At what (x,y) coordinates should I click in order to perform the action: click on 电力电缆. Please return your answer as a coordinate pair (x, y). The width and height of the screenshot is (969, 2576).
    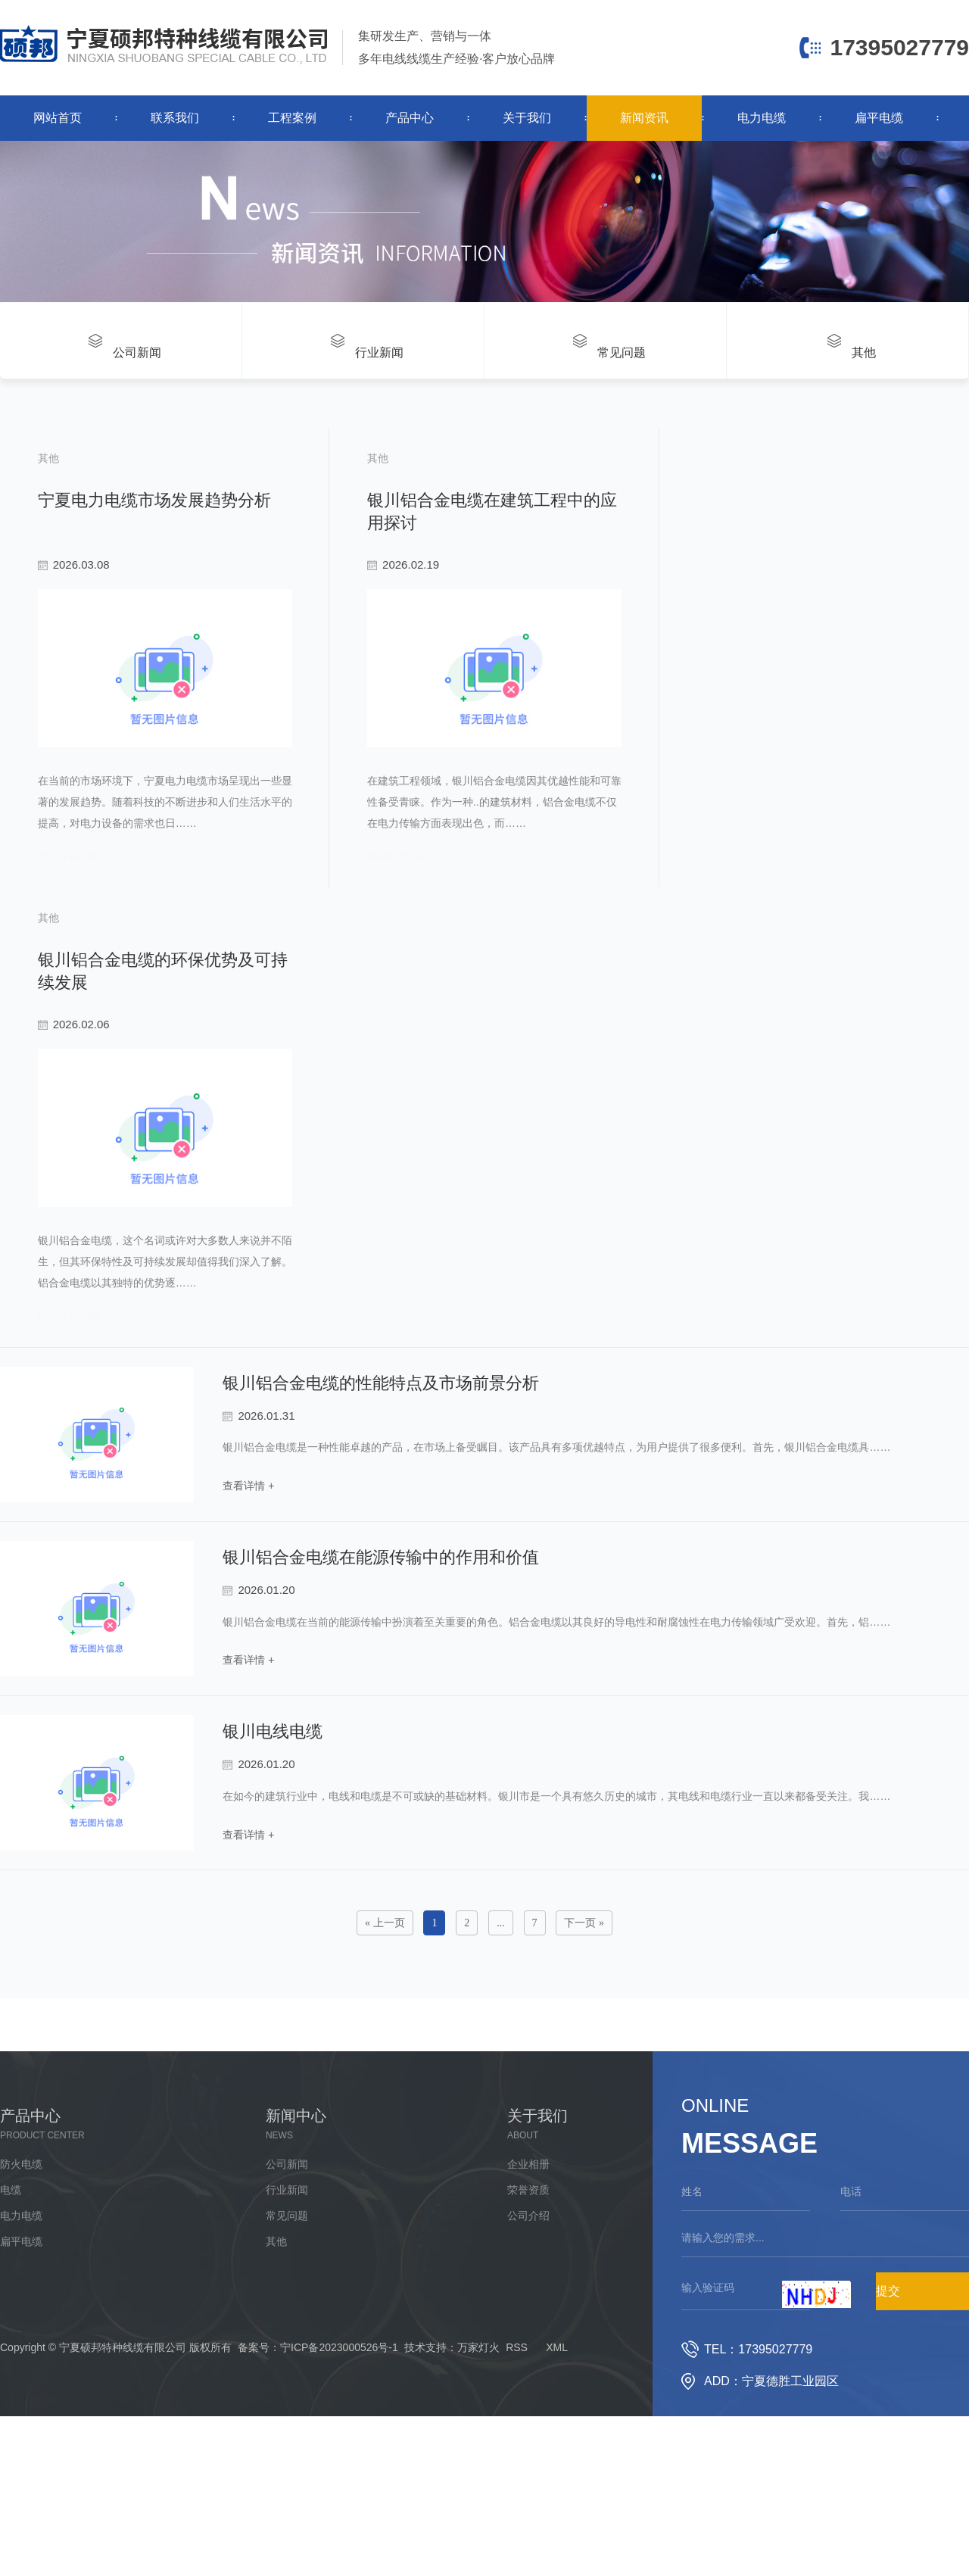
    Looking at the image, I should click on (761, 117).